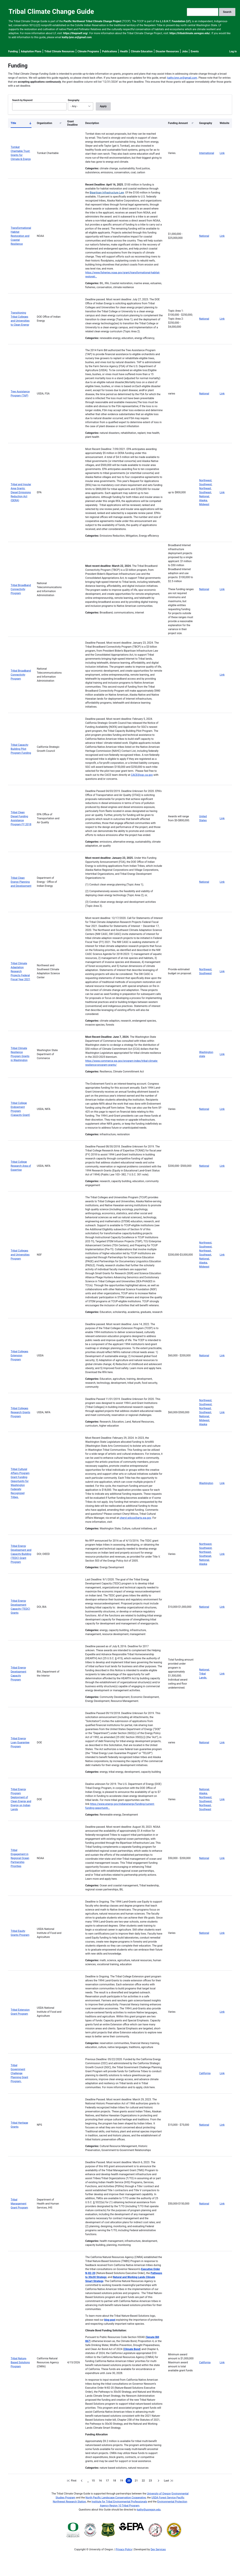 This screenshot has height=2576, width=240. I want to click on Tribal and Insular Area Grants: Diesel Emissions Reduction Act (DERA), so click(21, 492).